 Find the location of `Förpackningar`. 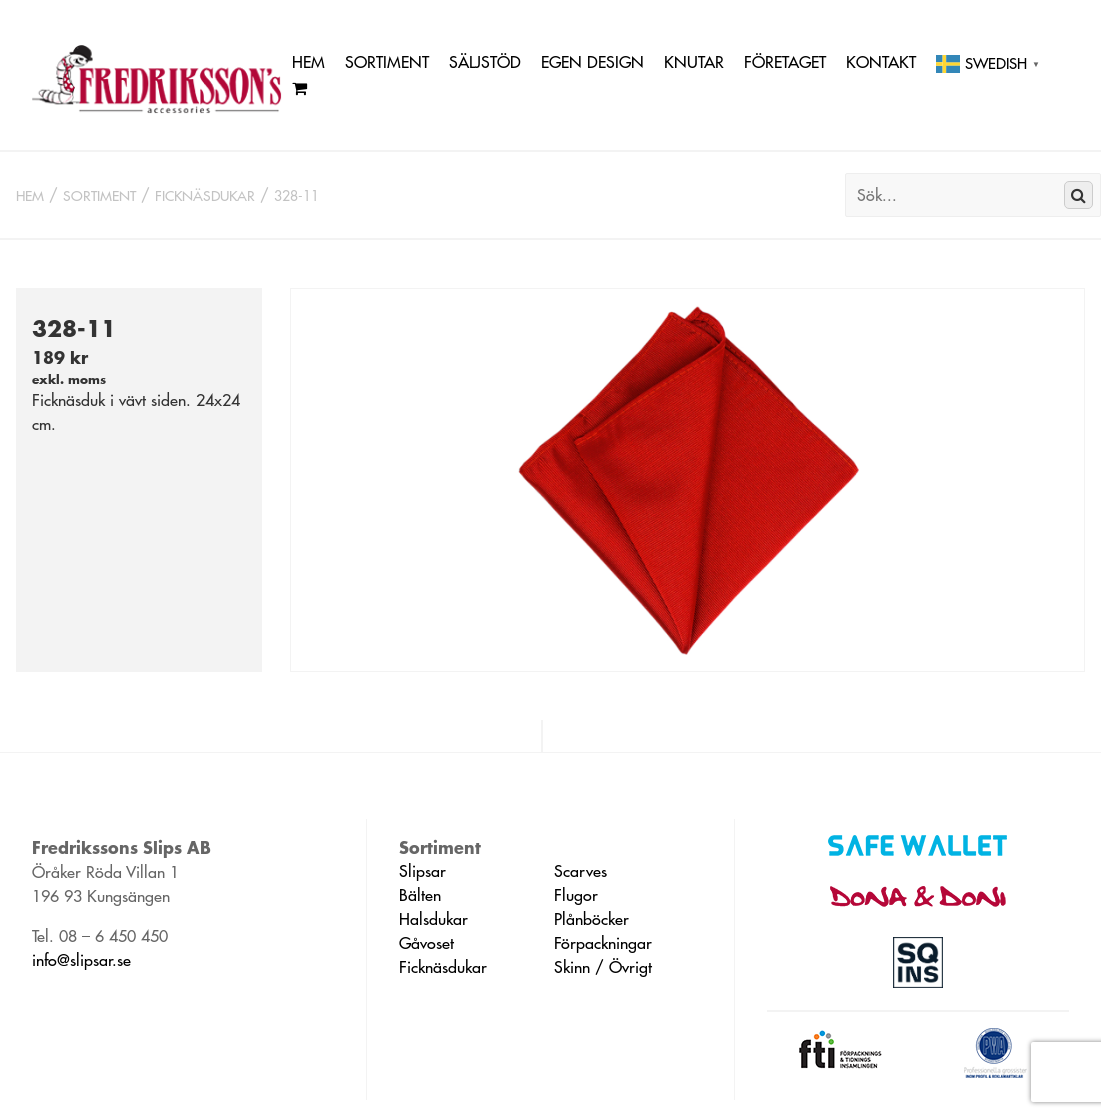

Förpackningar is located at coordinates (603, 943).